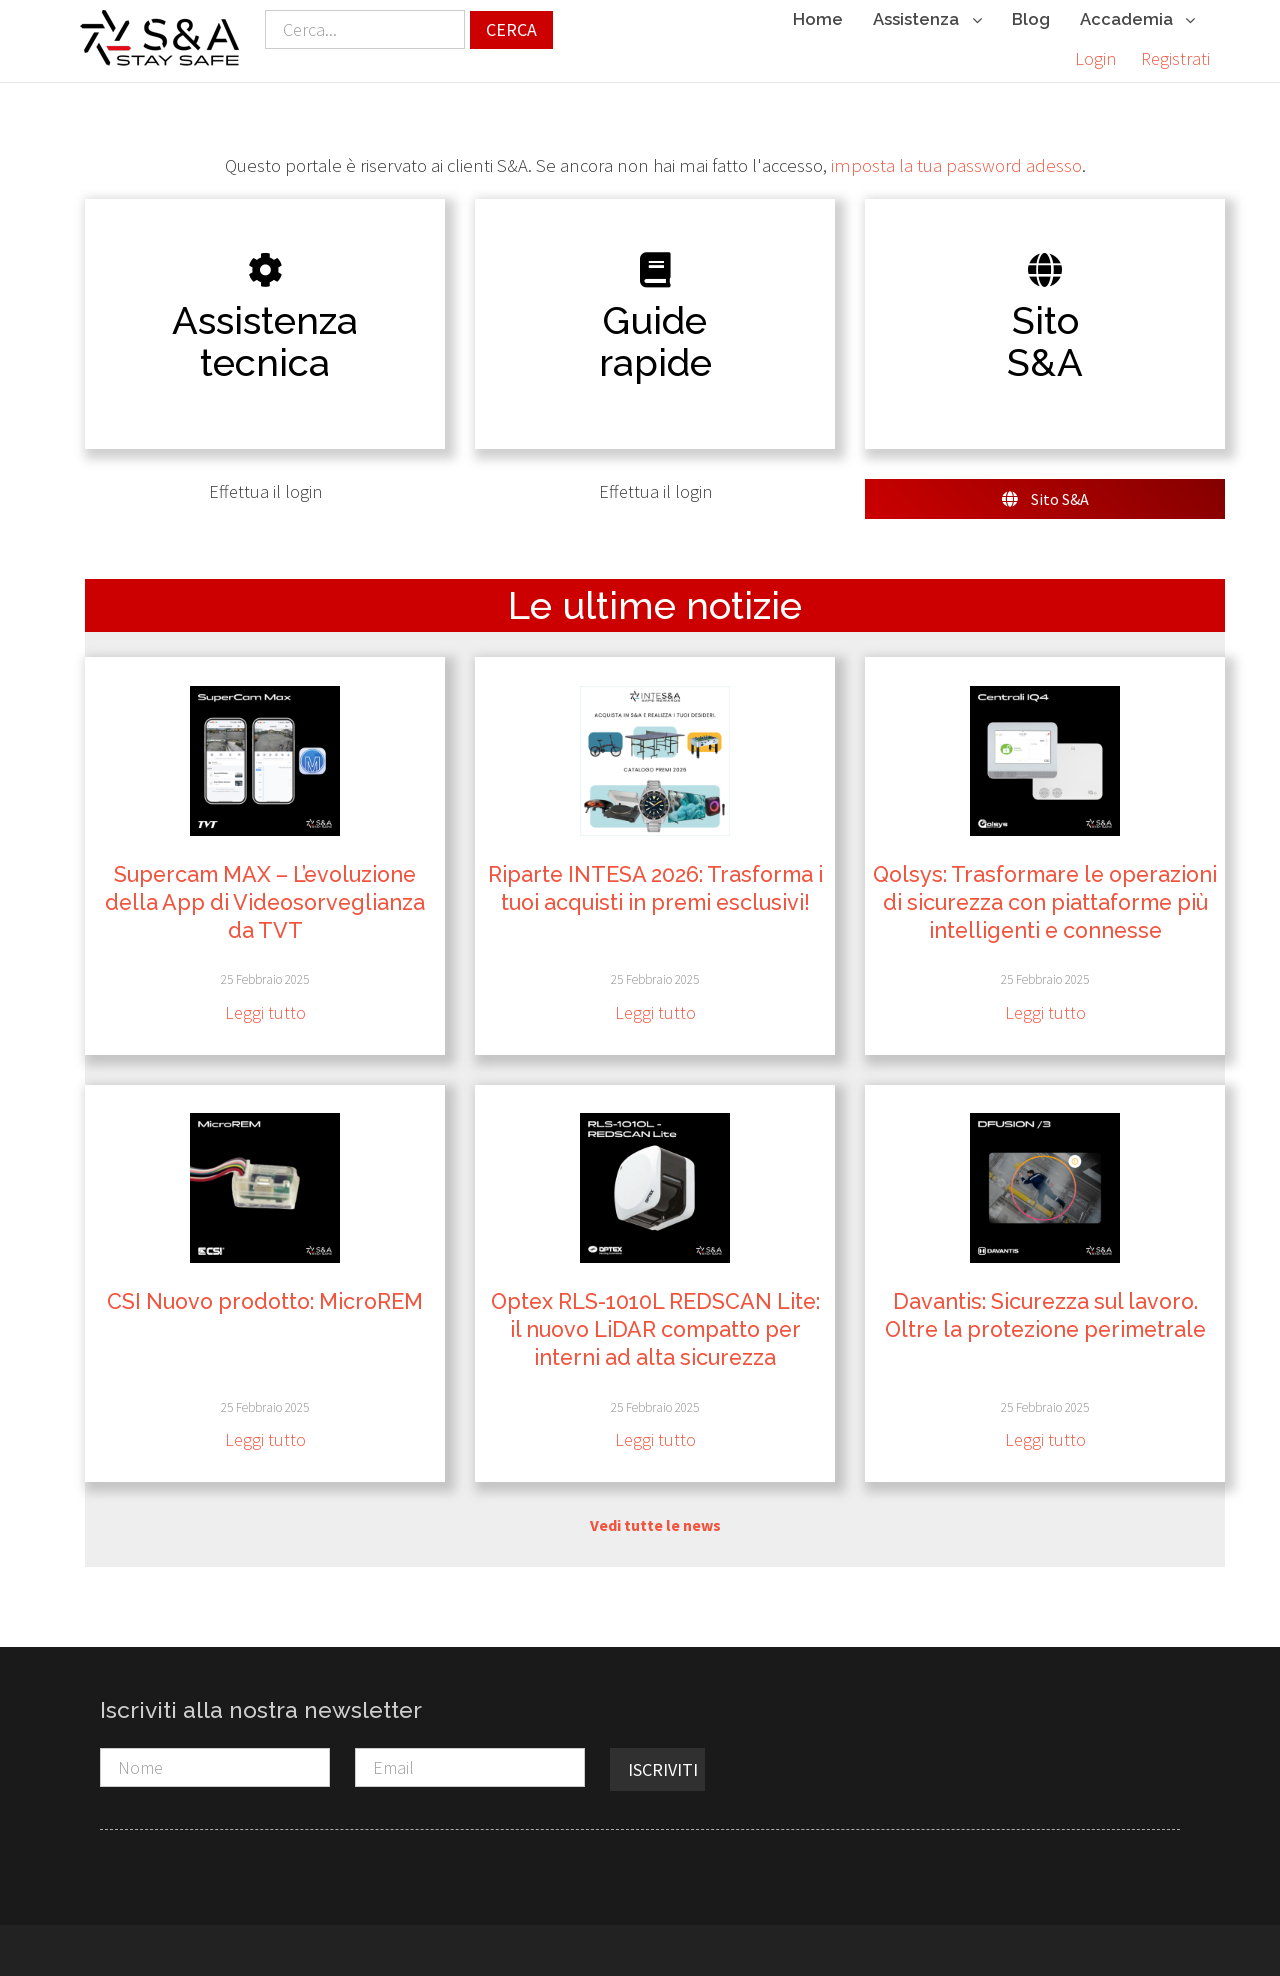 This screenshot has height=1976, width=1280. I want to click on Accademia, so click(1137, 20).